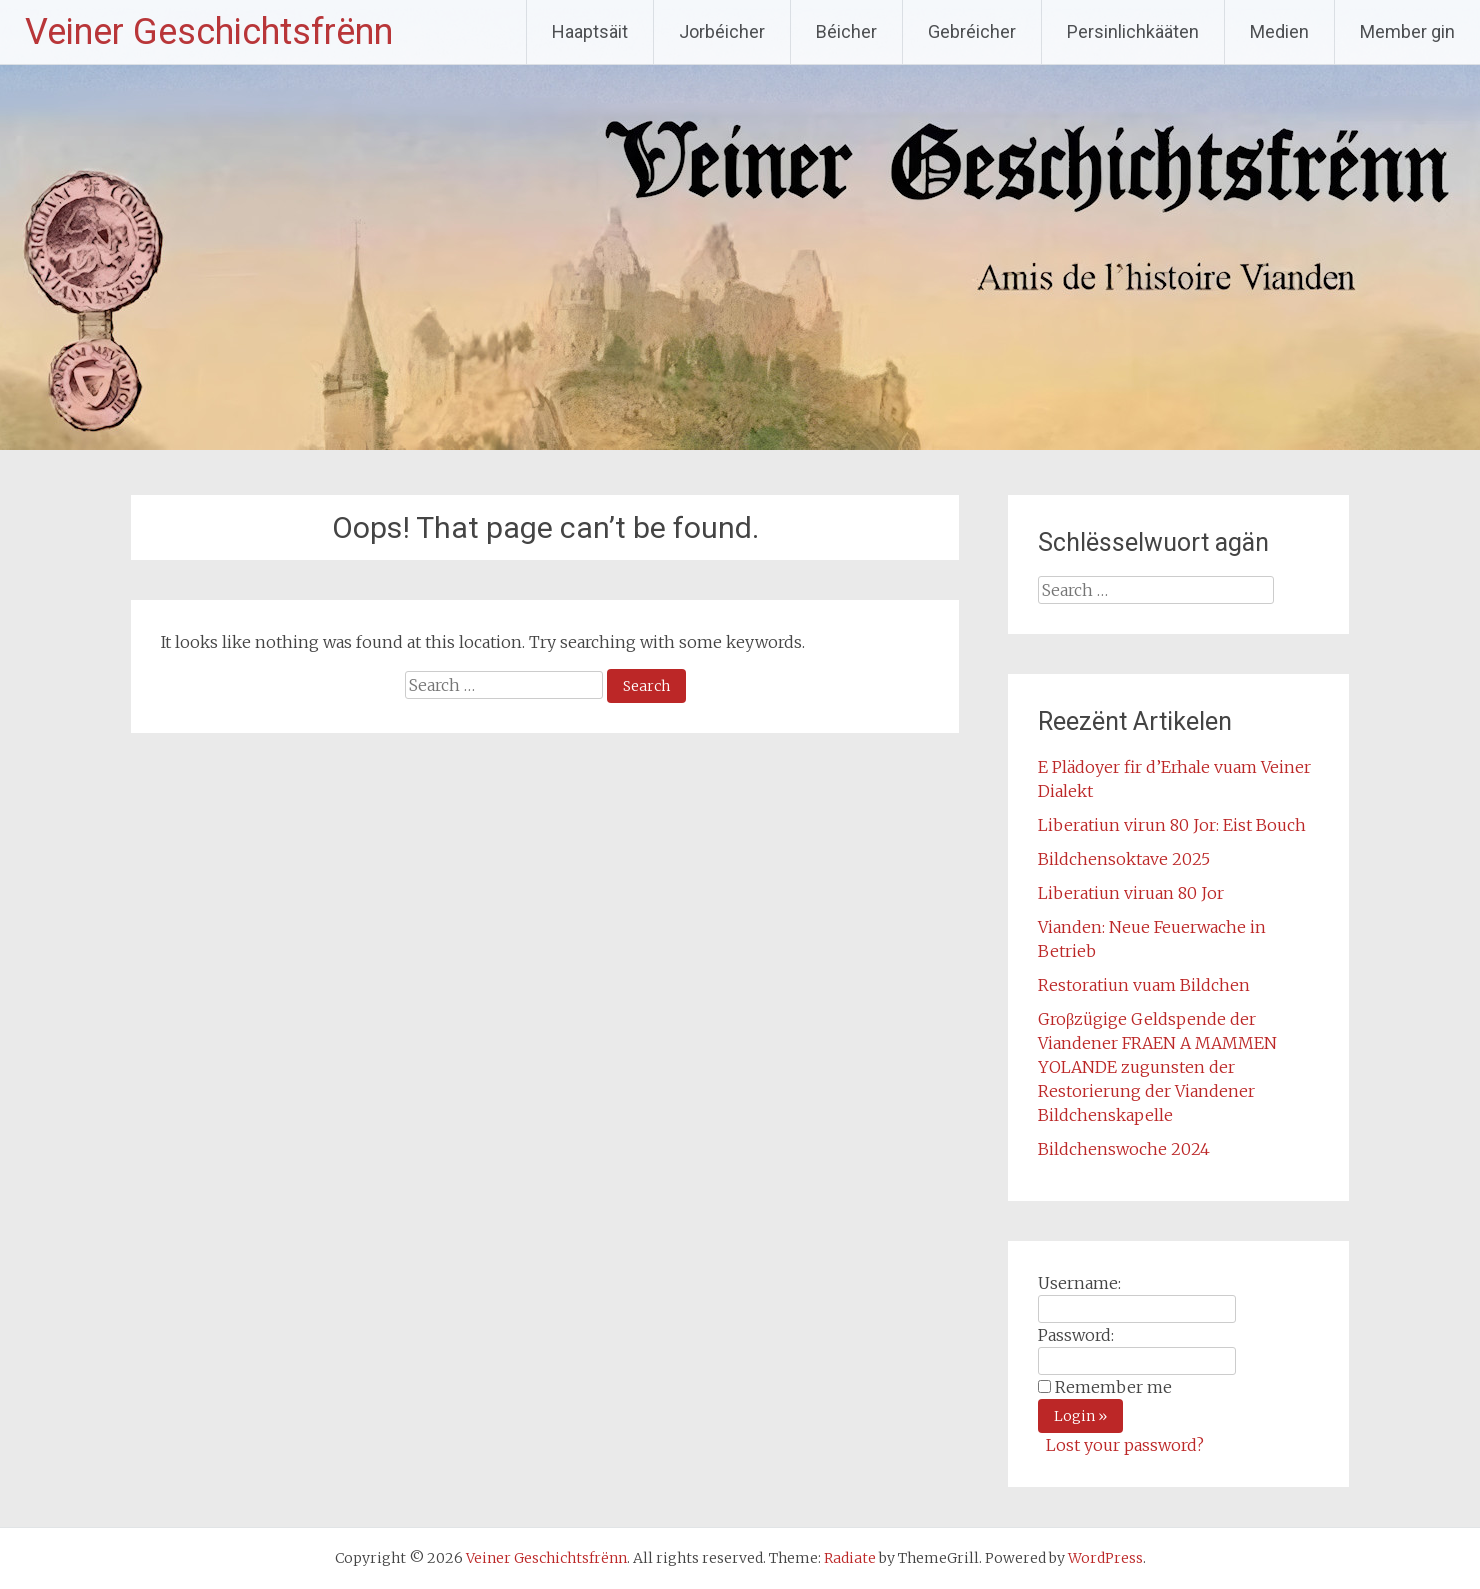 The image size is (1480, 1589). Describe the element at coordinates (1407, 31) in the screenshot. I see `Member gin` at that location.